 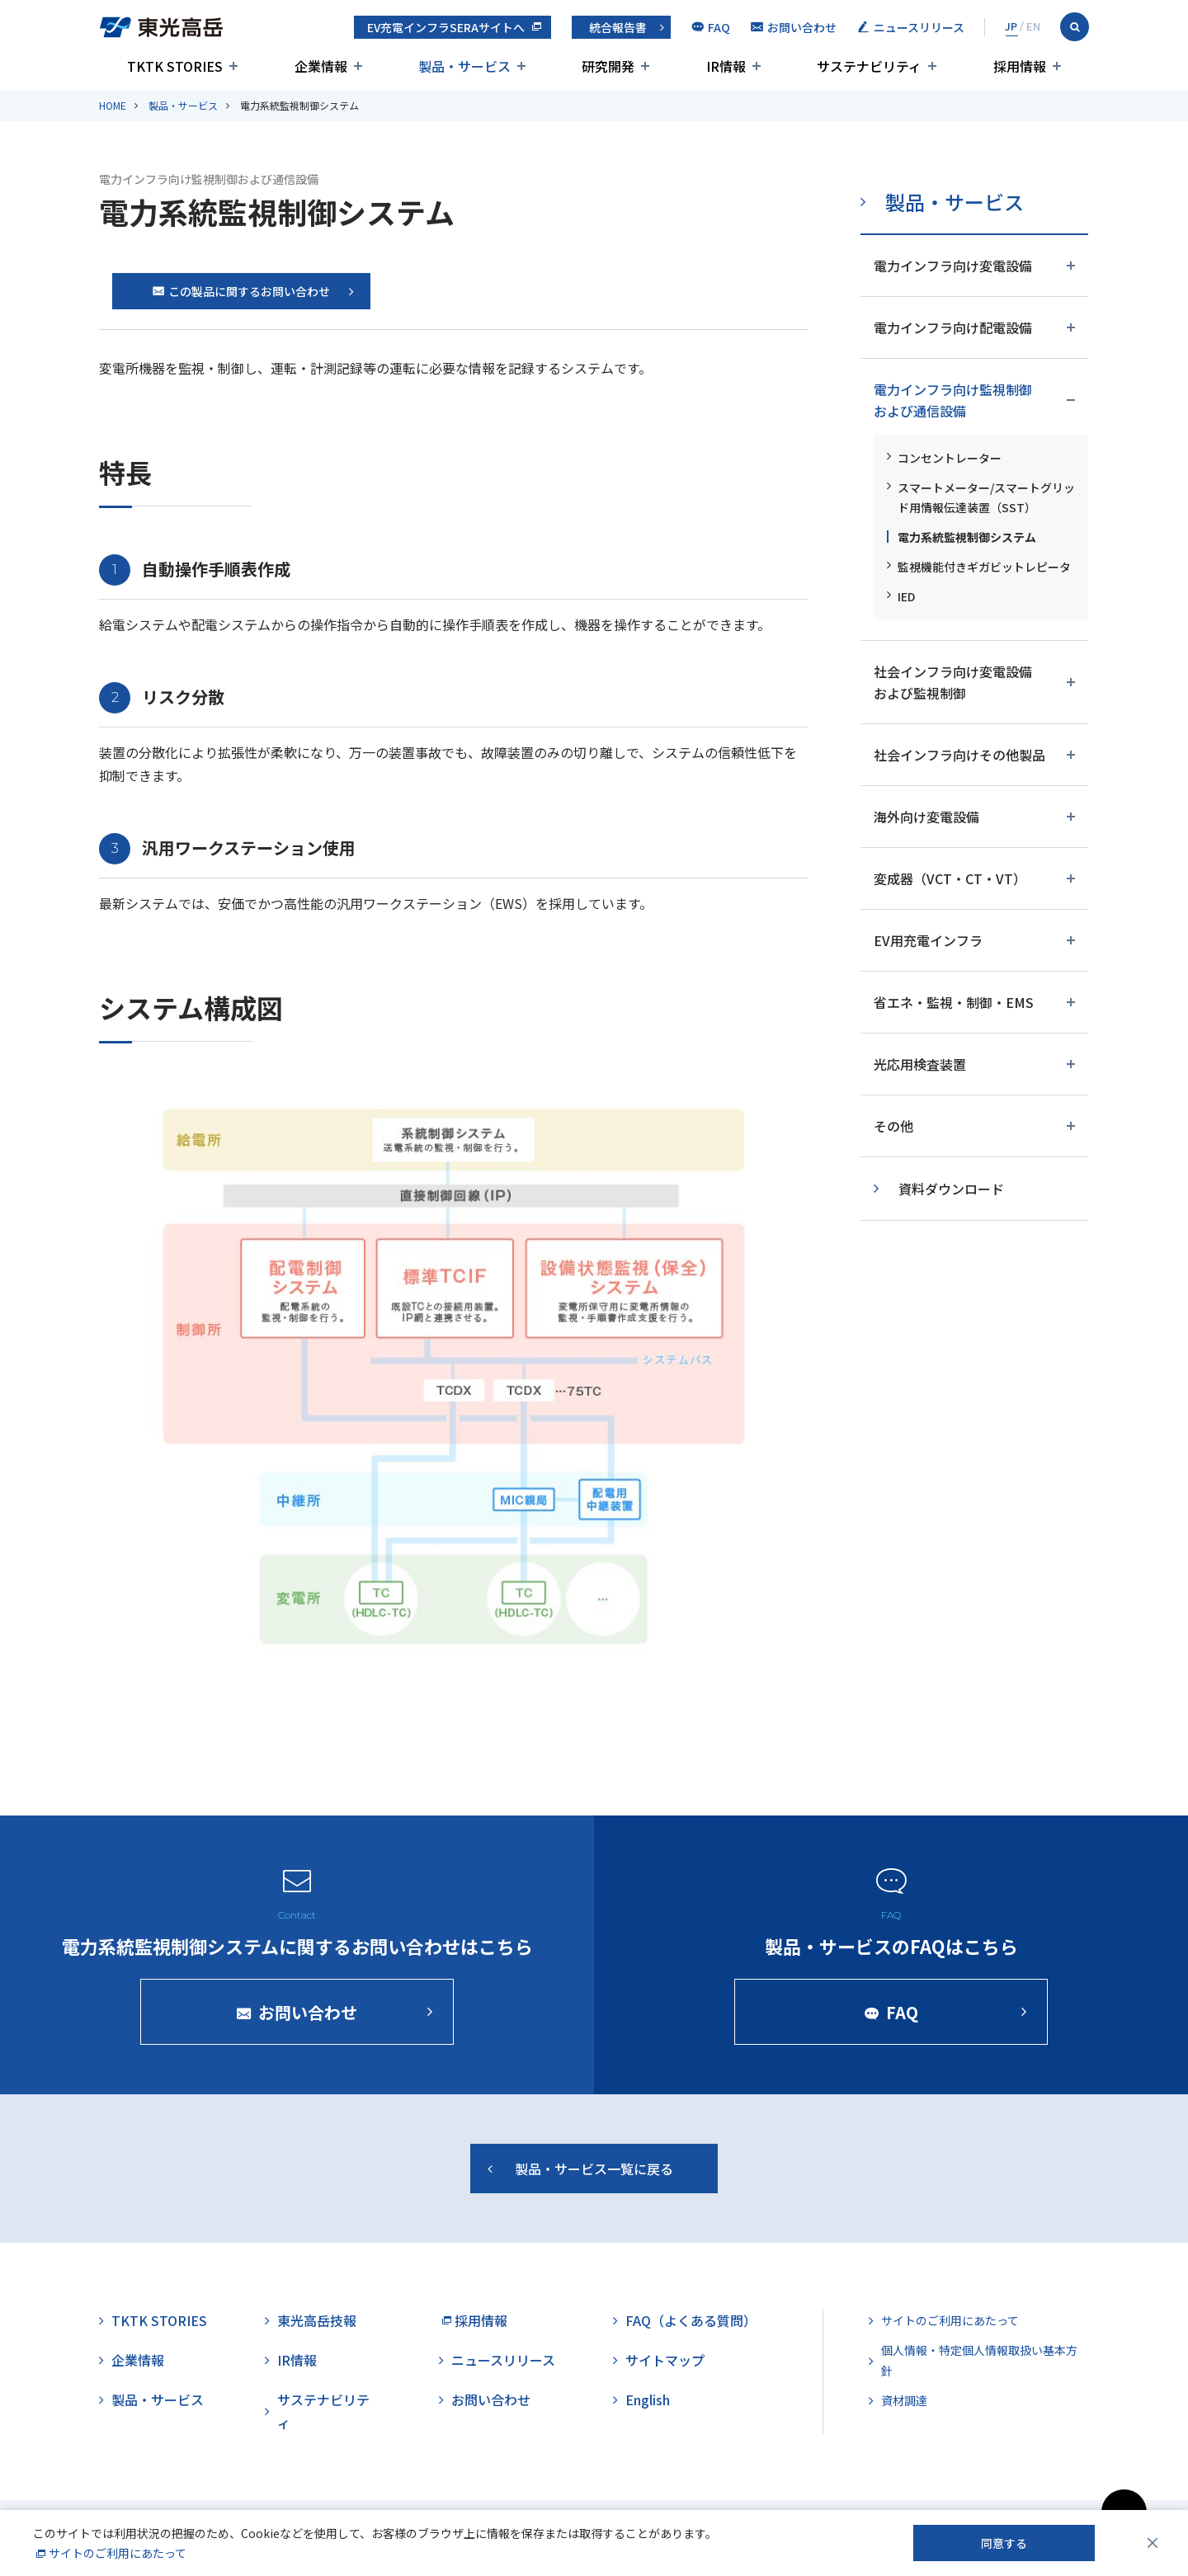 What do you see at coordinates (665, 2360) in the screenshot?
I see `サイトマップ` at bounding box center [665, 2360].